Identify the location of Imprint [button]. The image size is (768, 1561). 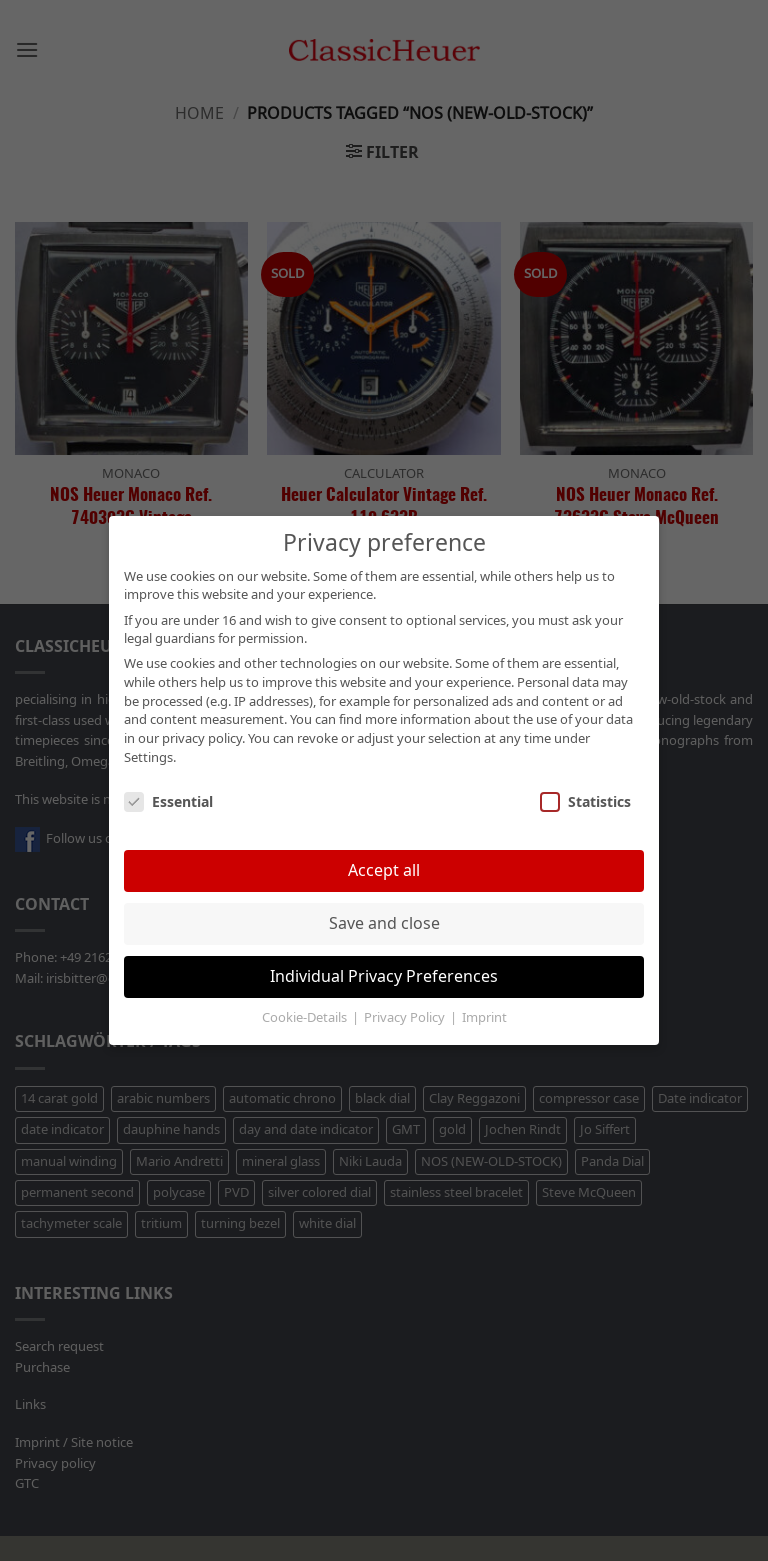
(484, 1018).